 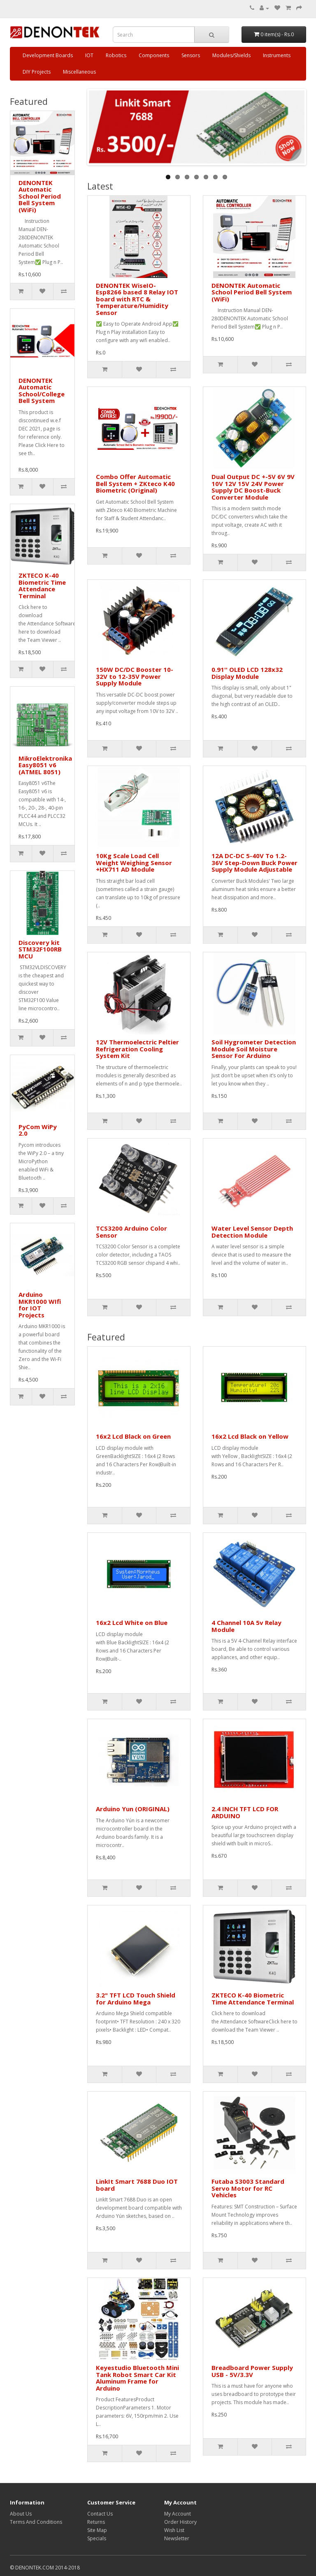 I want to click on PyCom WiPy 2.0, so click(x=38, y=1130).